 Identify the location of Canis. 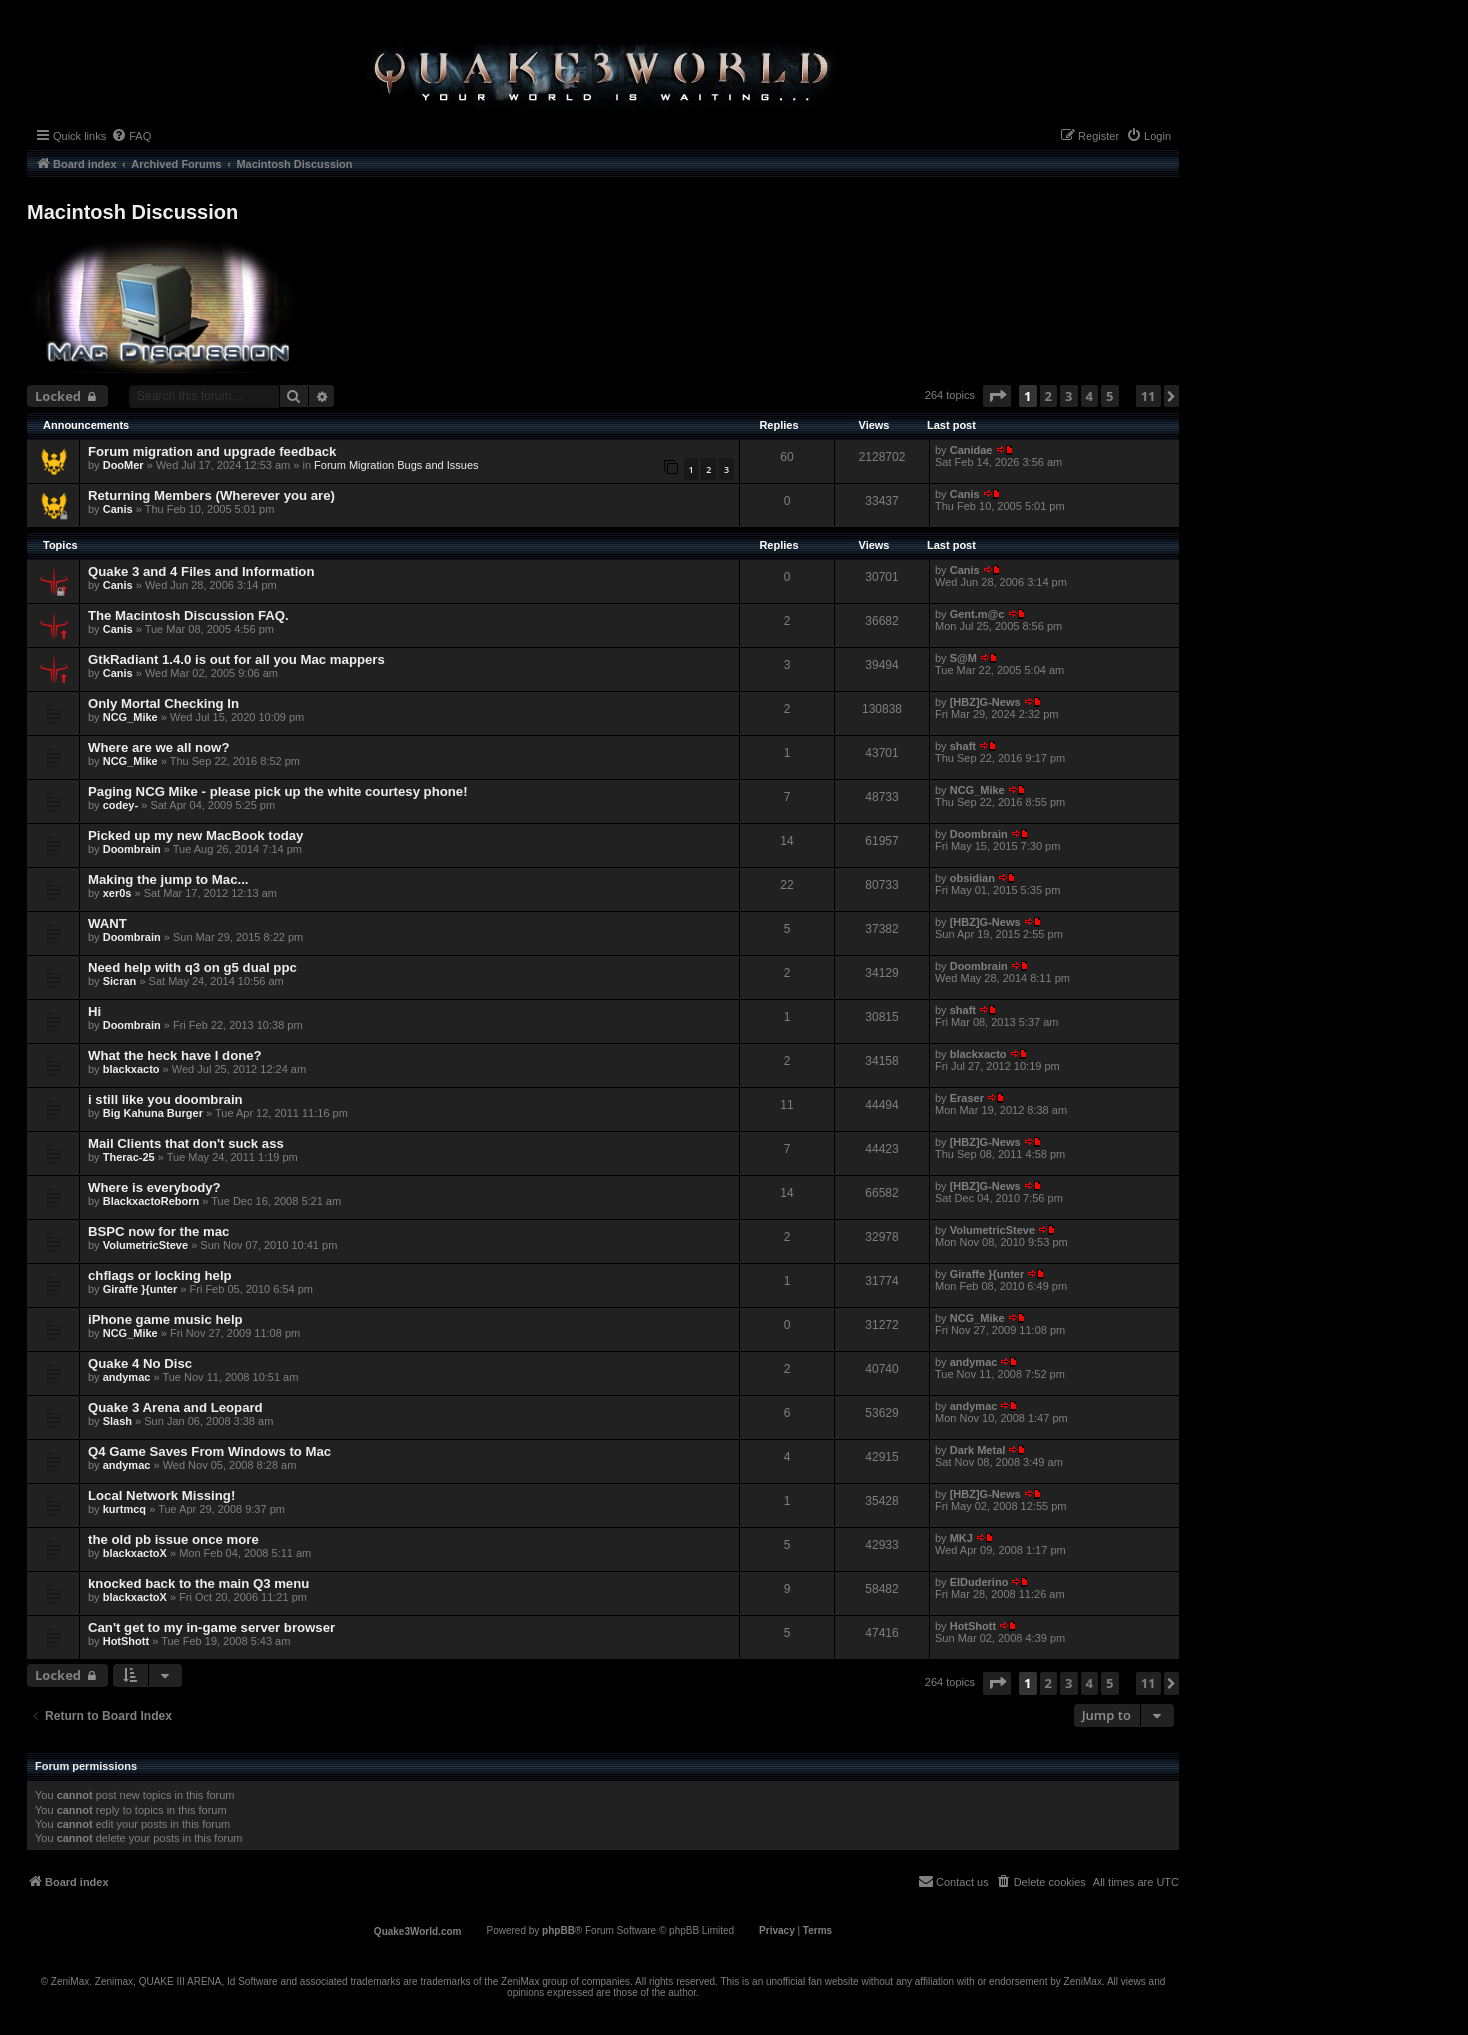
(118, 509).